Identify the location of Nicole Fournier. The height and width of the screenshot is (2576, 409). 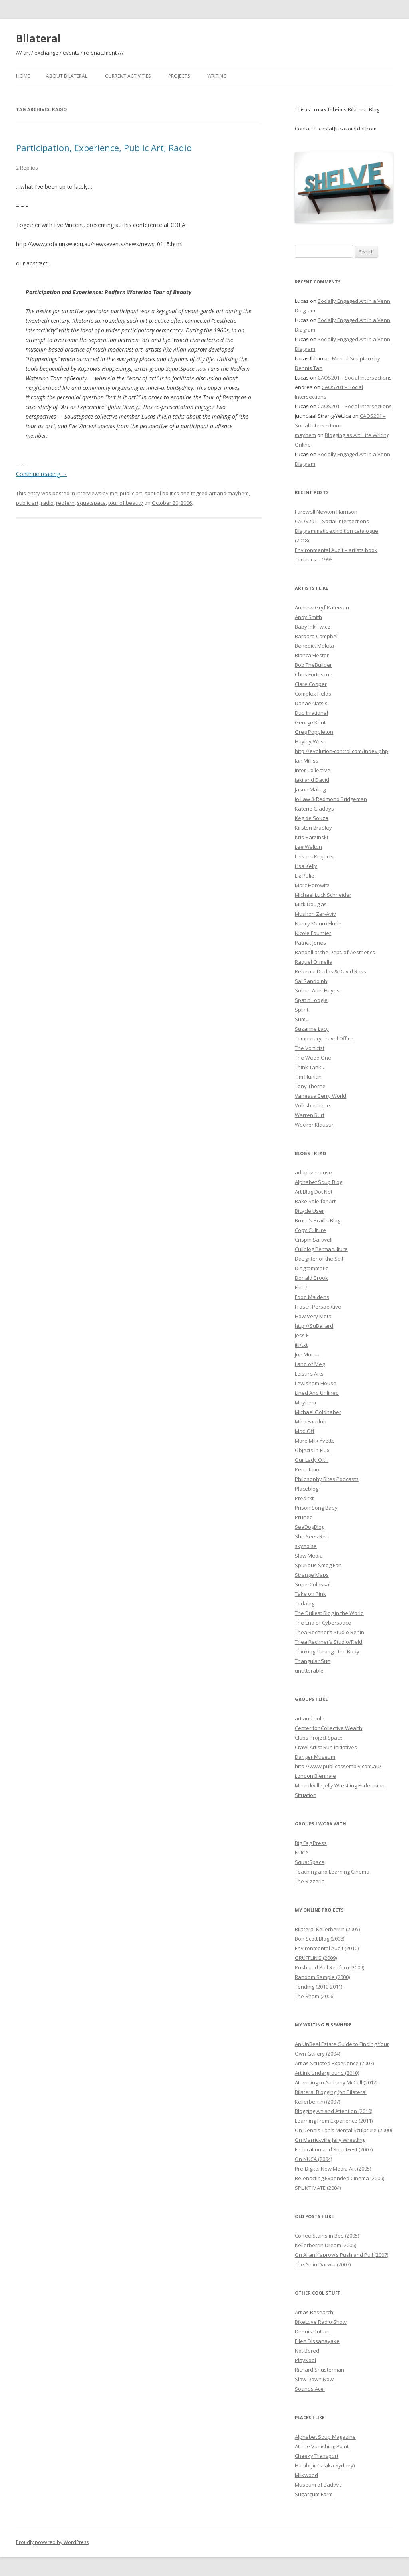
(313, 933).